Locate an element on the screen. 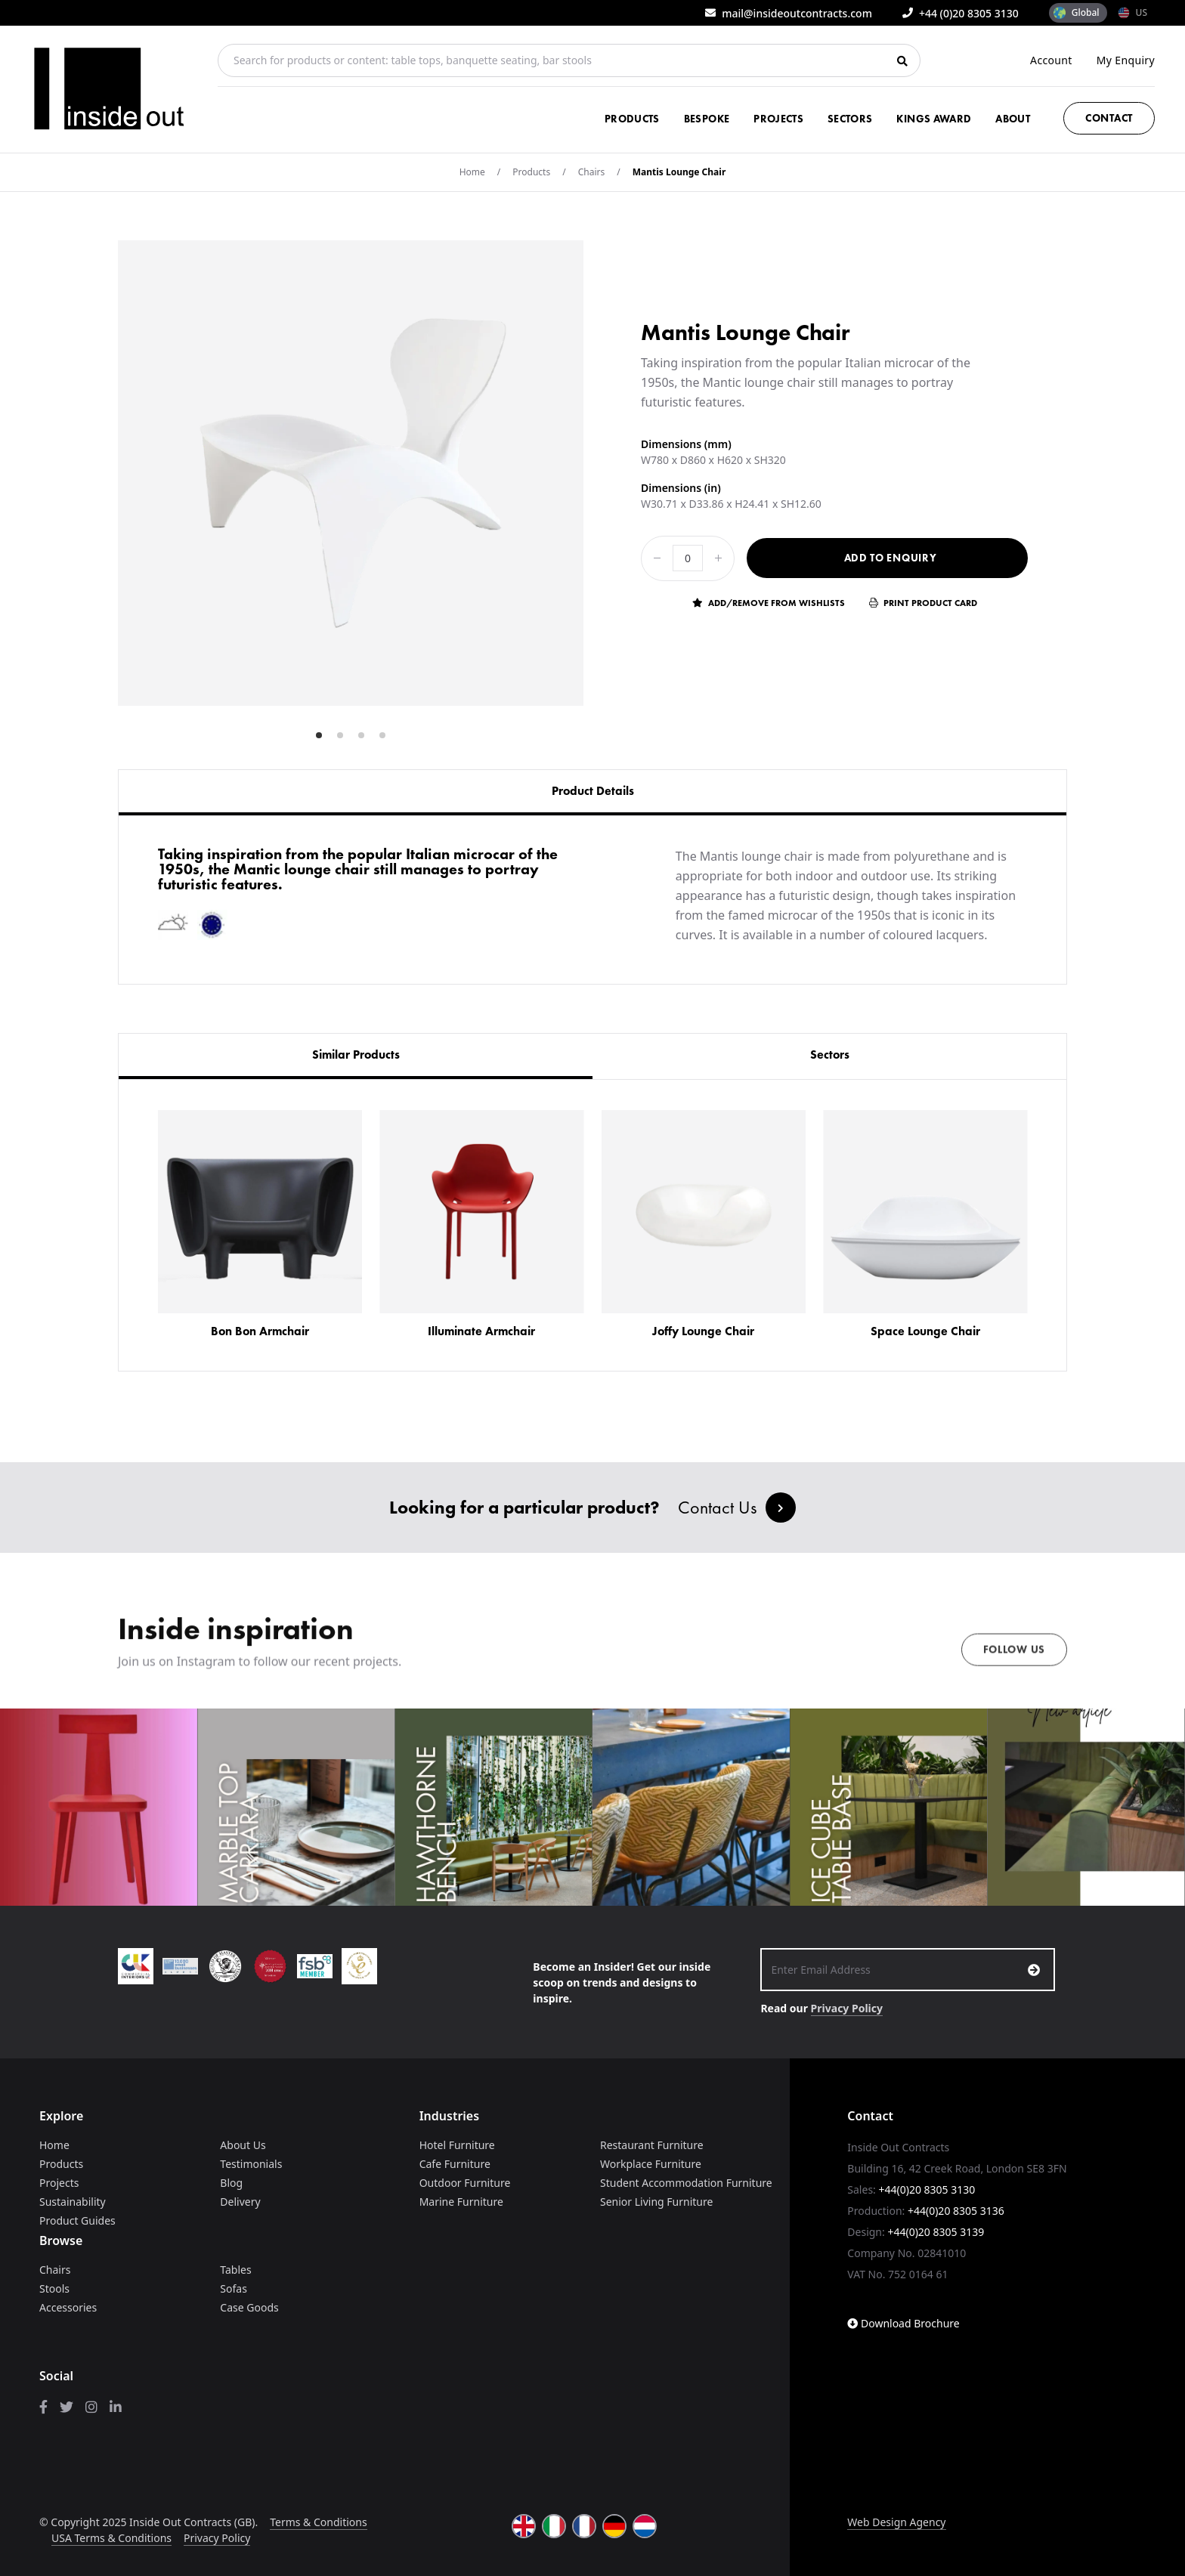  Web Design Agency is located at coordinates (896, 2522).